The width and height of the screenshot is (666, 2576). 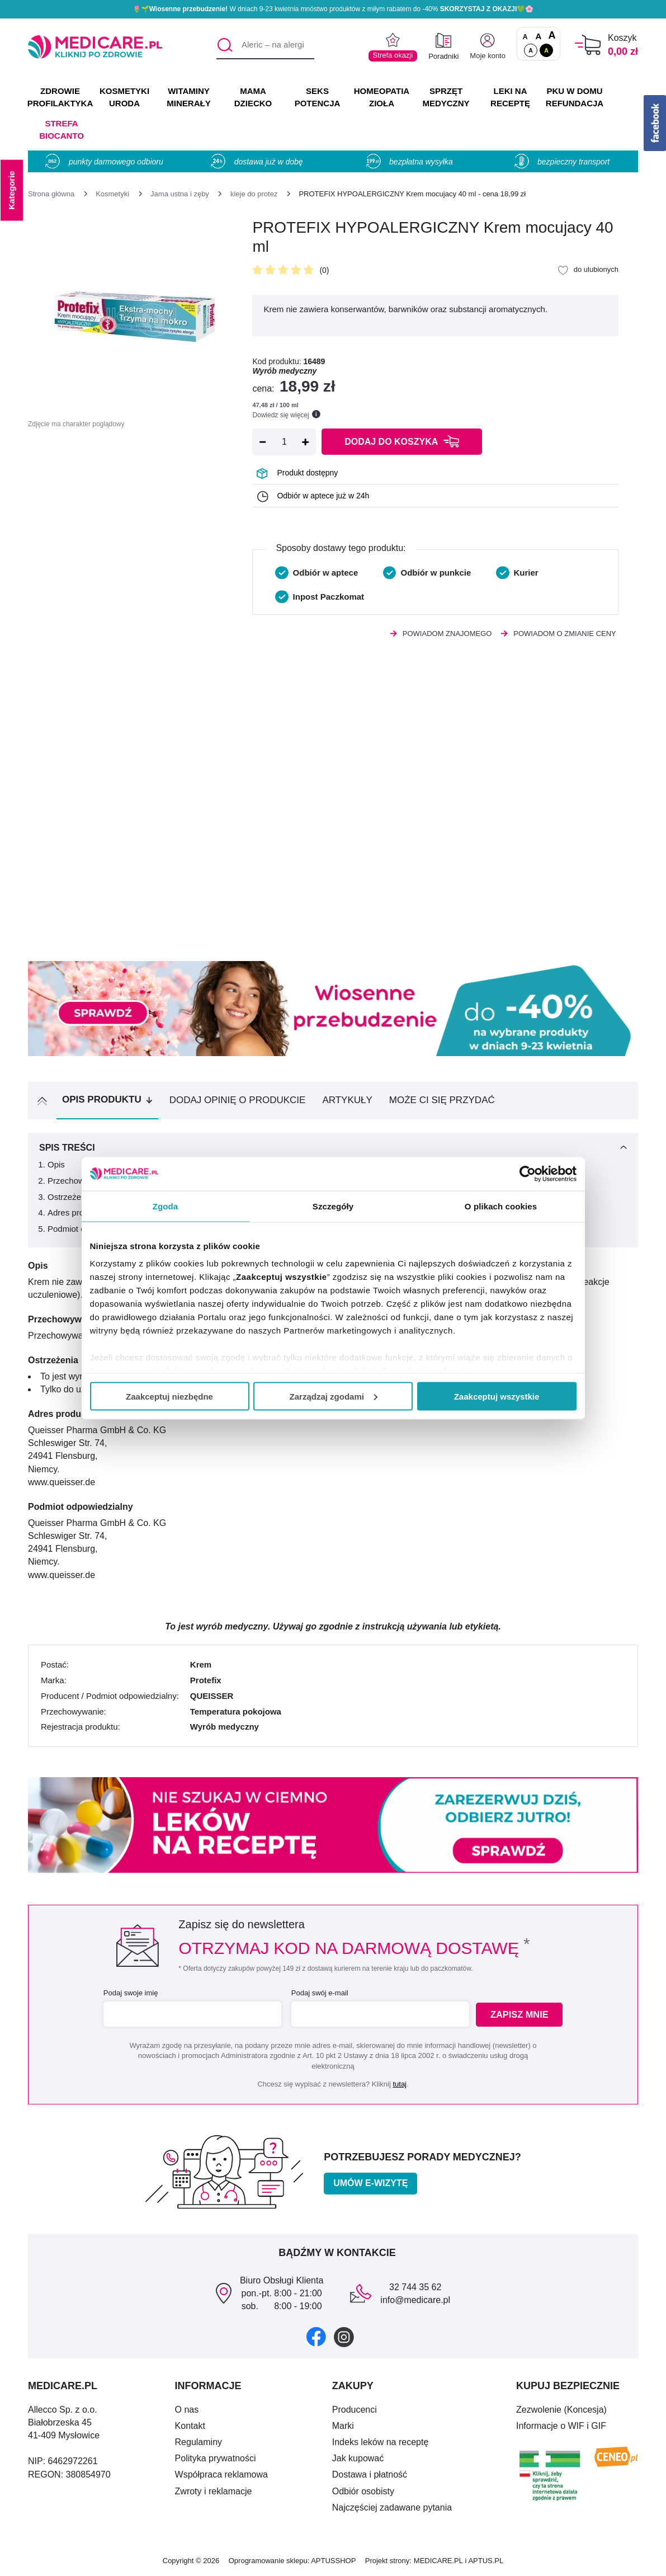 I want to click on SEKS POTENCJA, so click(x=318, y=97).